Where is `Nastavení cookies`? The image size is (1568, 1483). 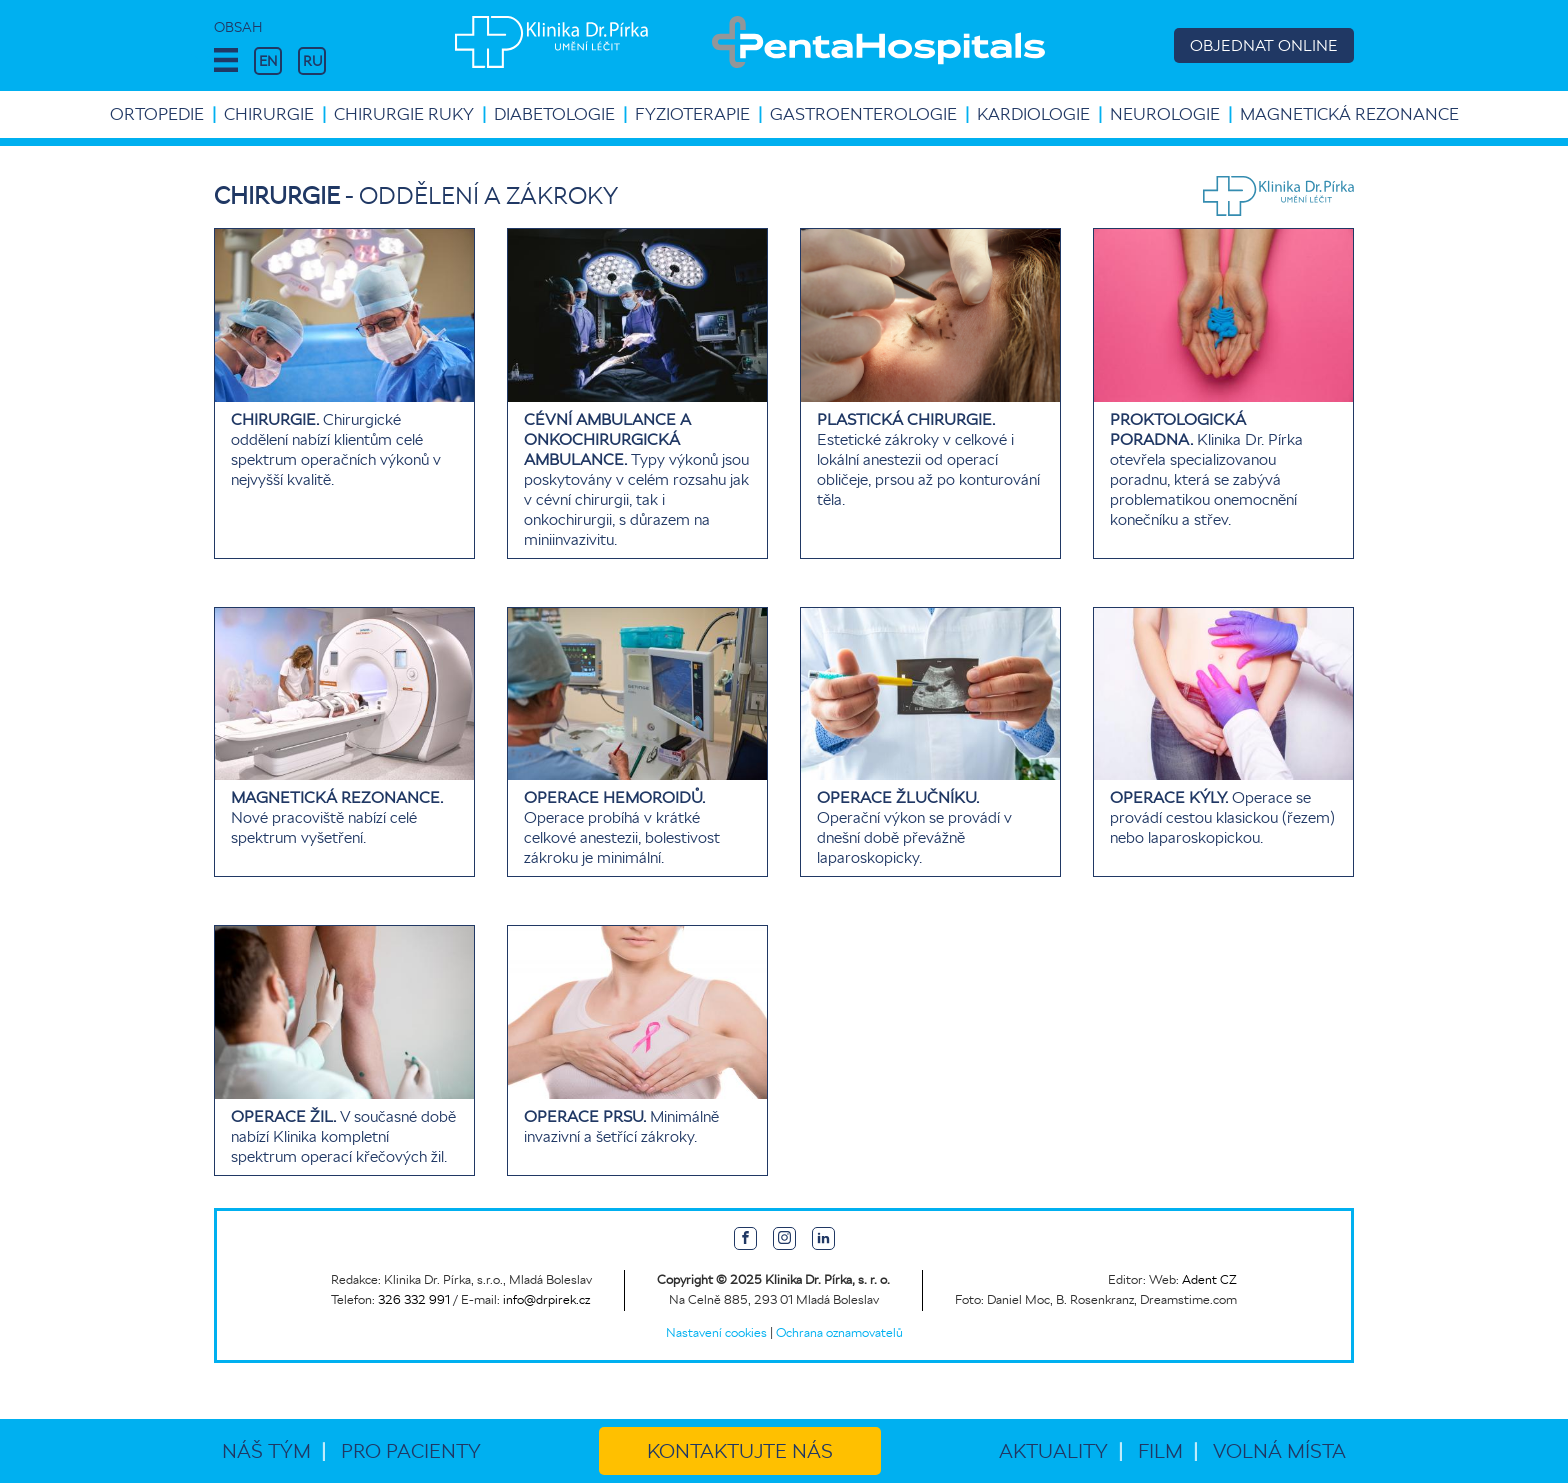 Nastavení cookies is located at coordinates (716, 1332).